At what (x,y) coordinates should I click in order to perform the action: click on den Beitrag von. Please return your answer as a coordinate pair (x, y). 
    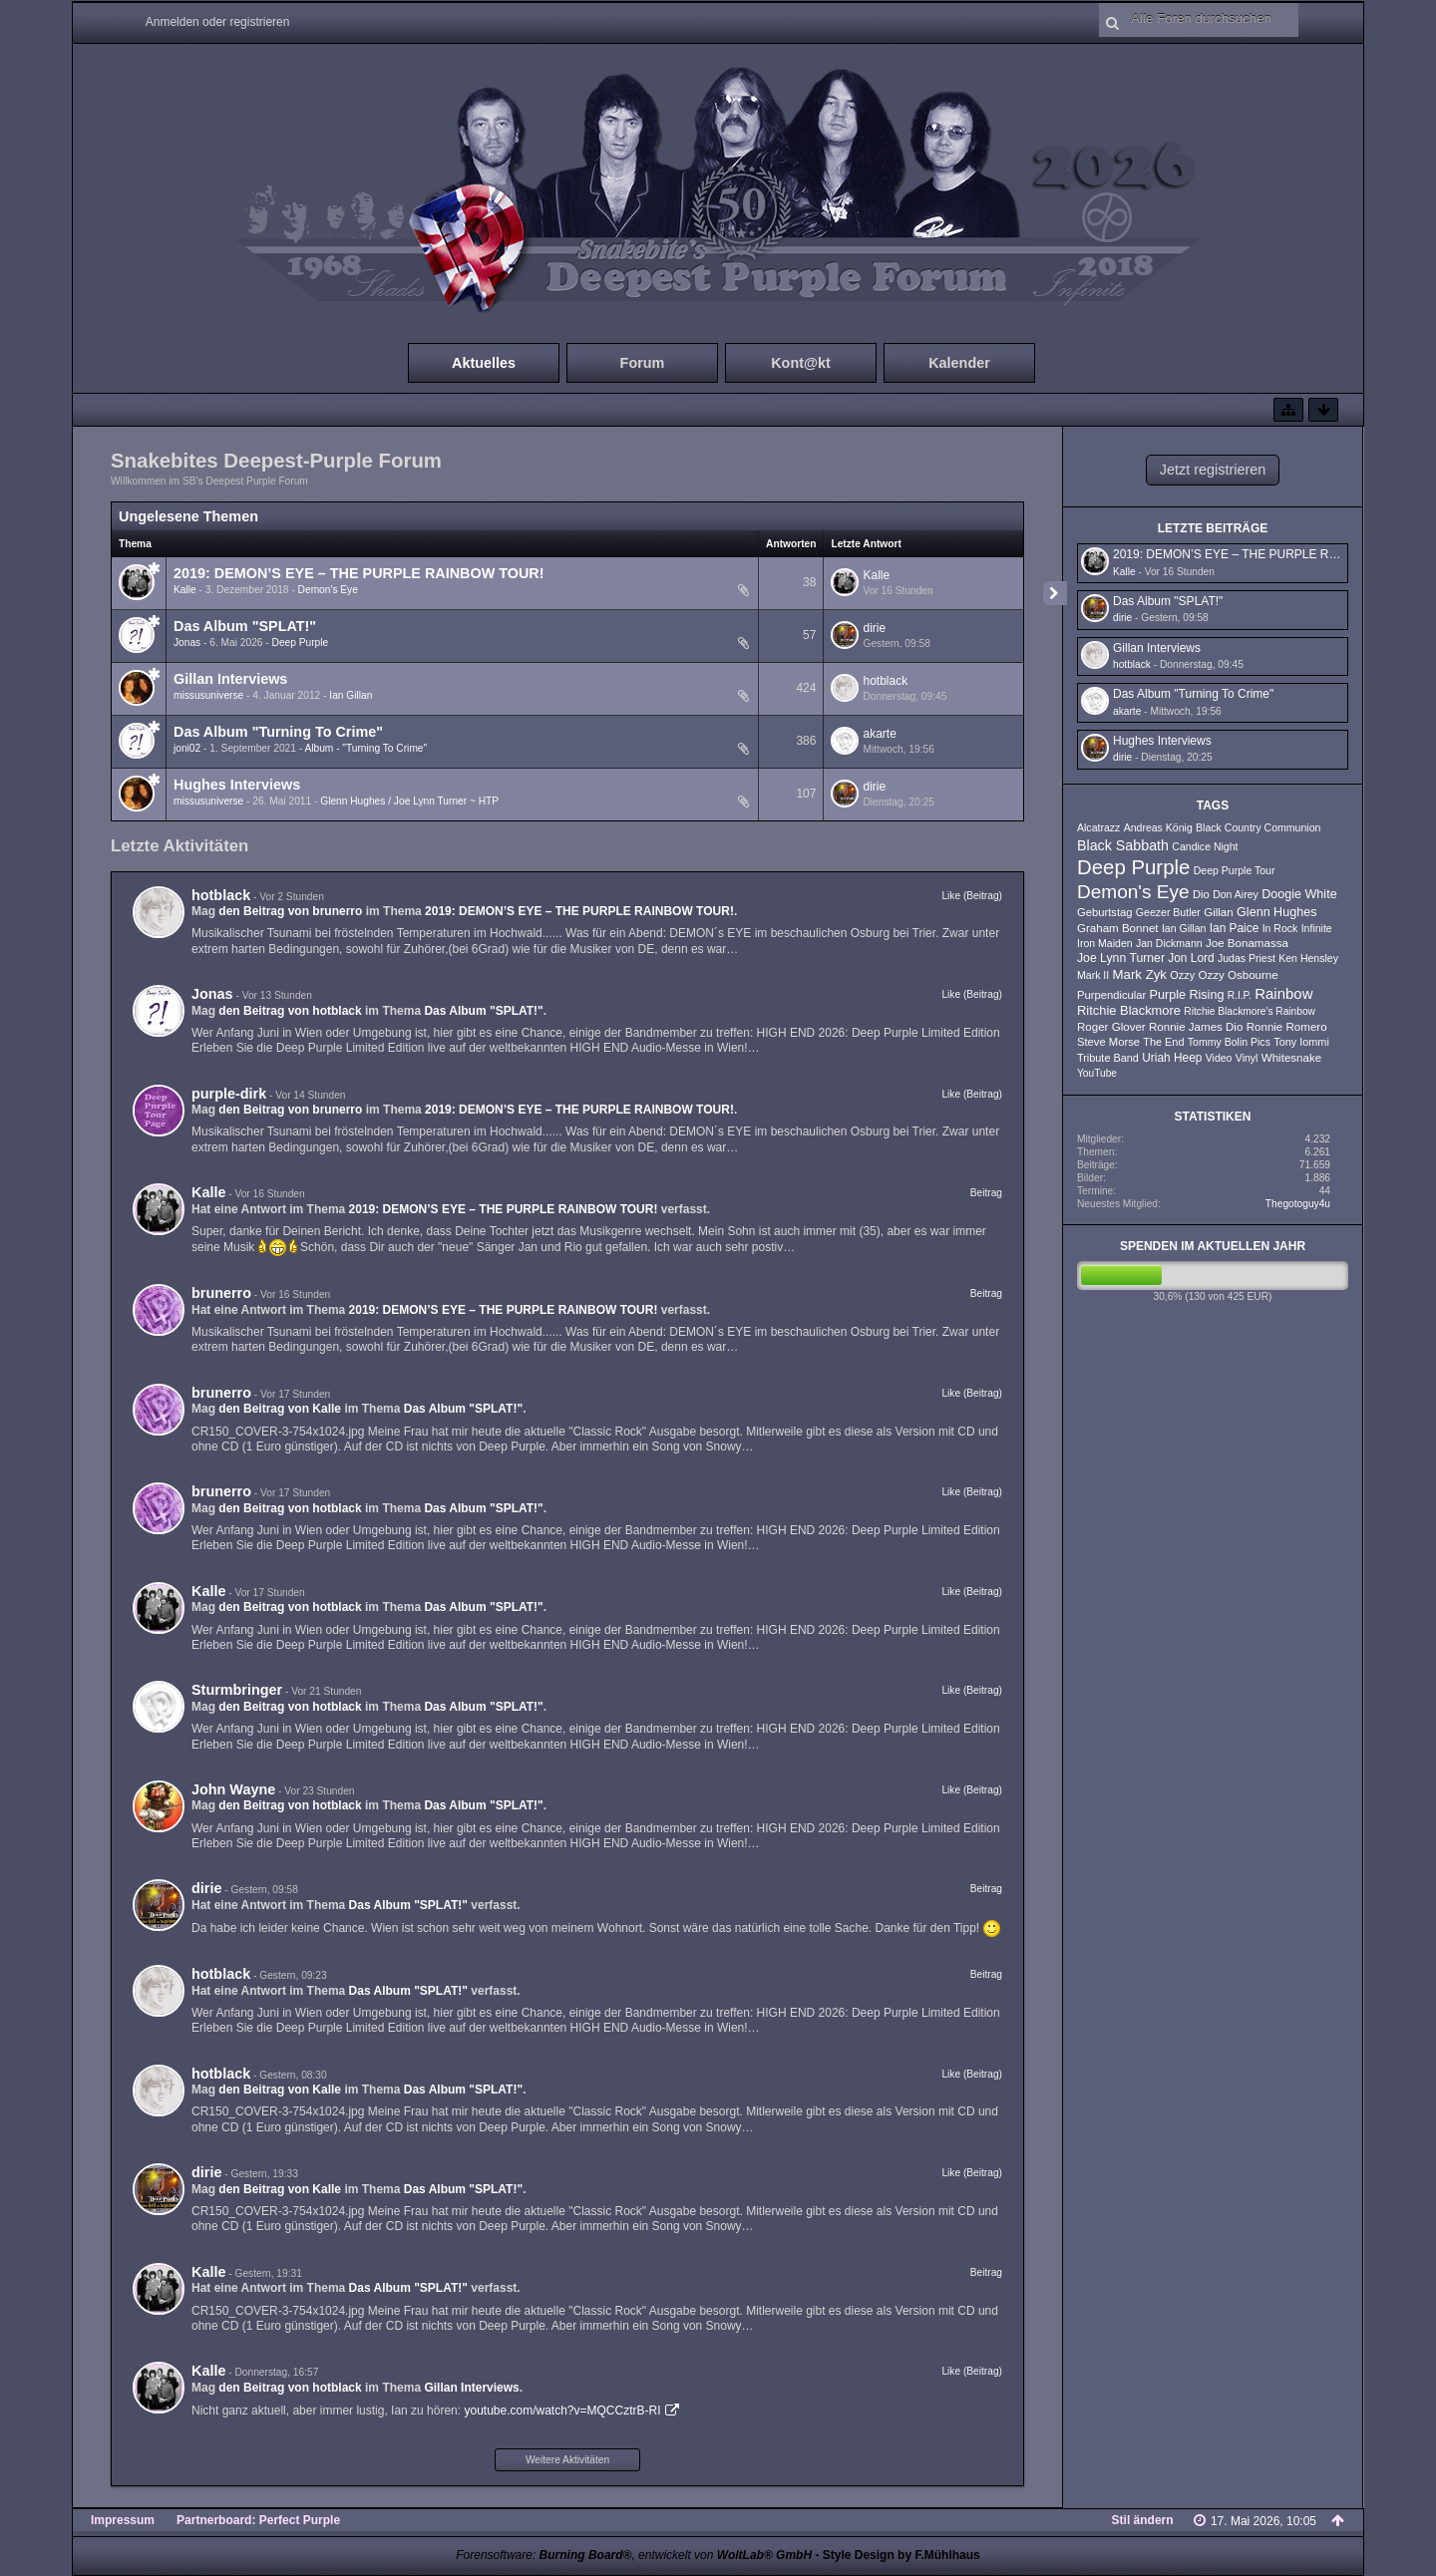
    Looking at the image, I should click on (290, 911).